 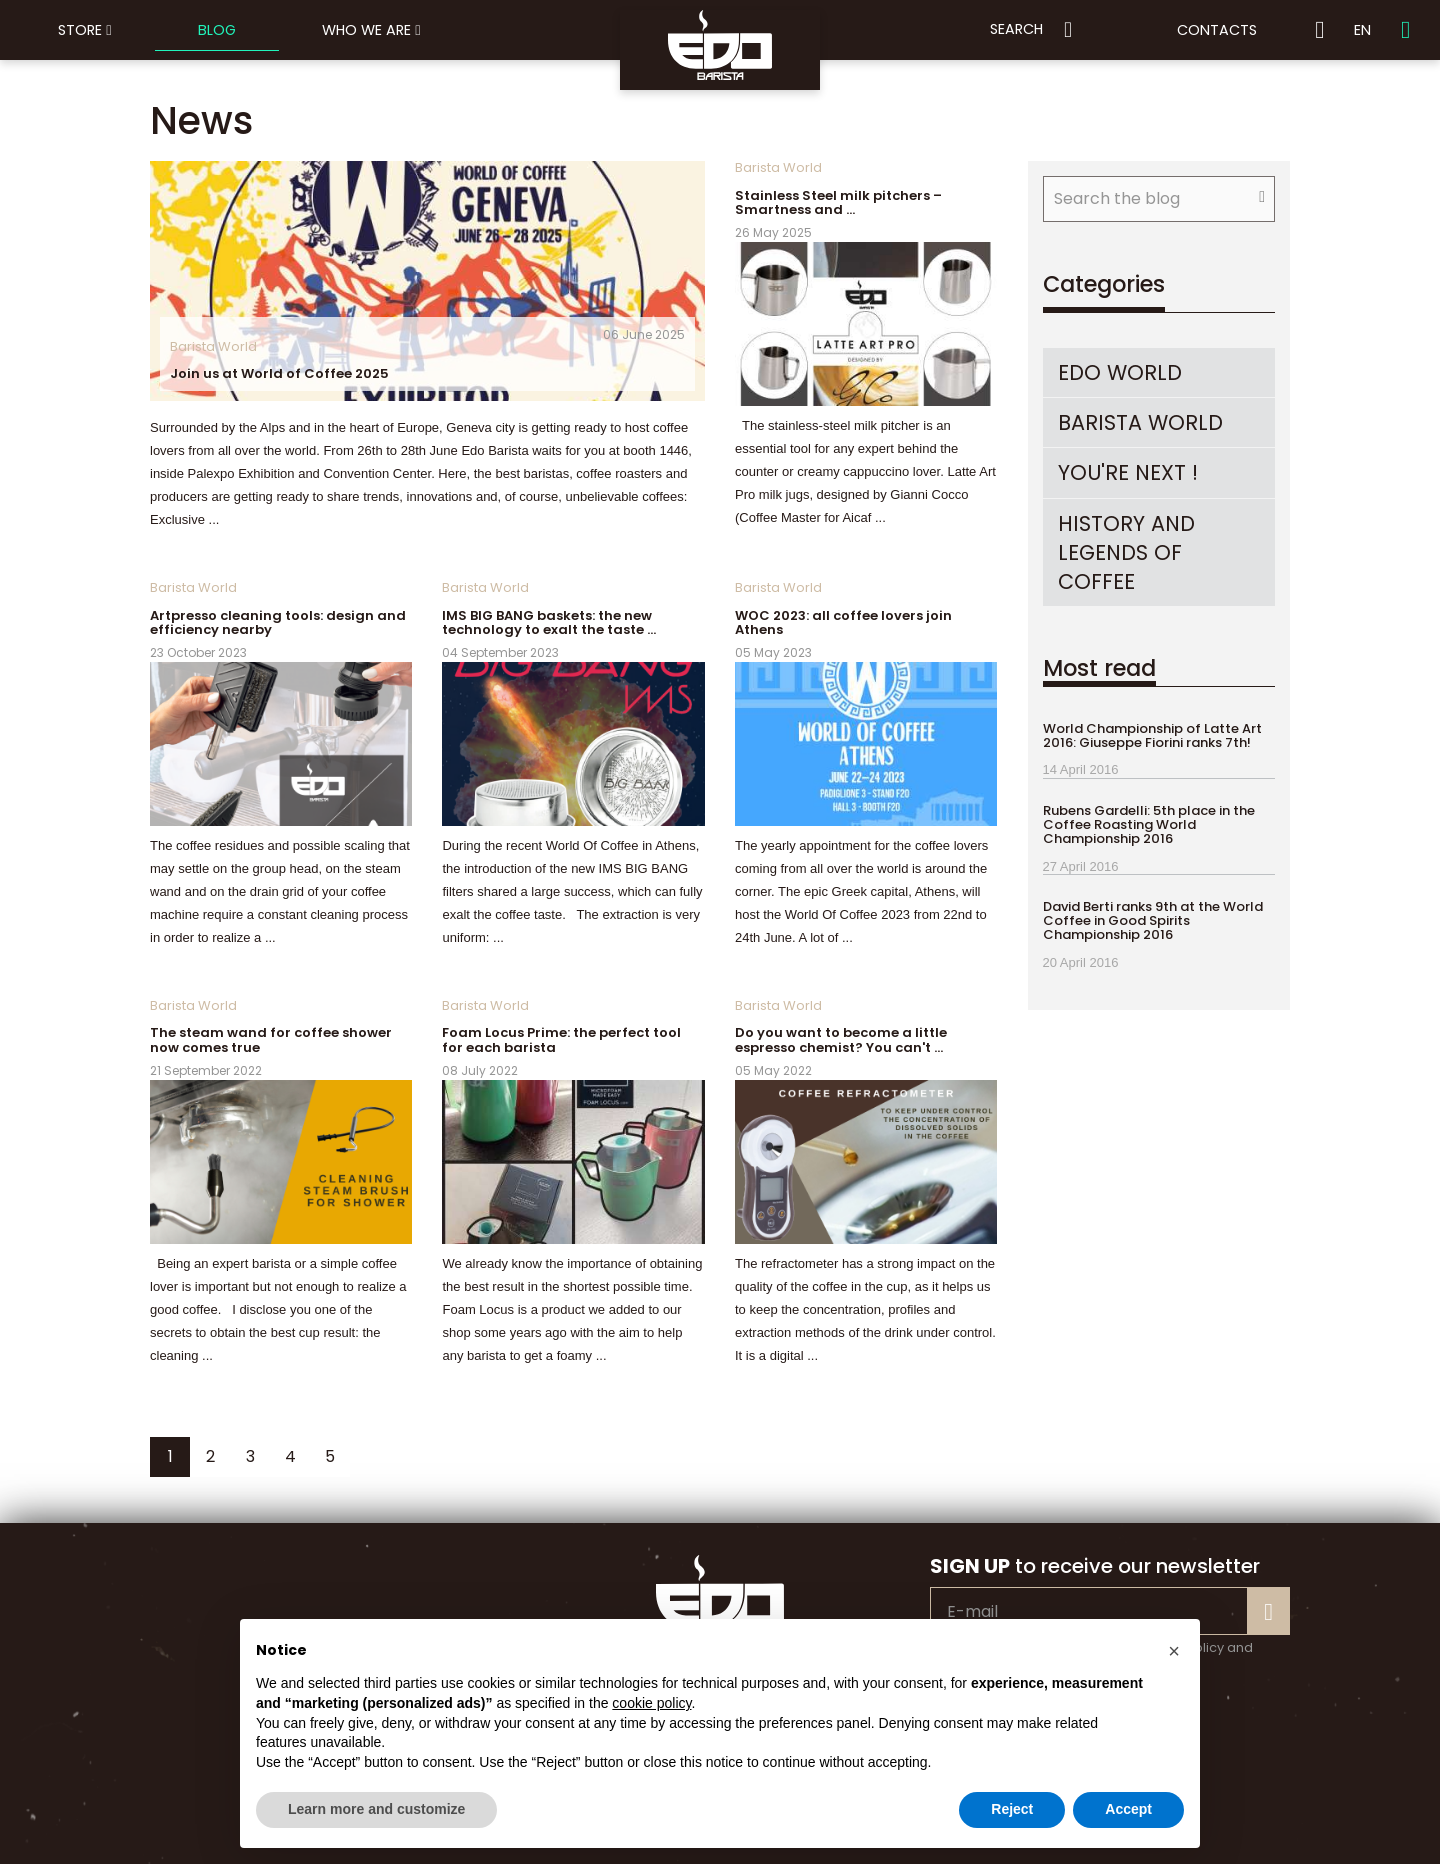 What do you see at coordinates (838, 202) in the screenshot?
I see `Stainless Steel milk pitchers – Smartness and …` at bounding box center [838, 202].